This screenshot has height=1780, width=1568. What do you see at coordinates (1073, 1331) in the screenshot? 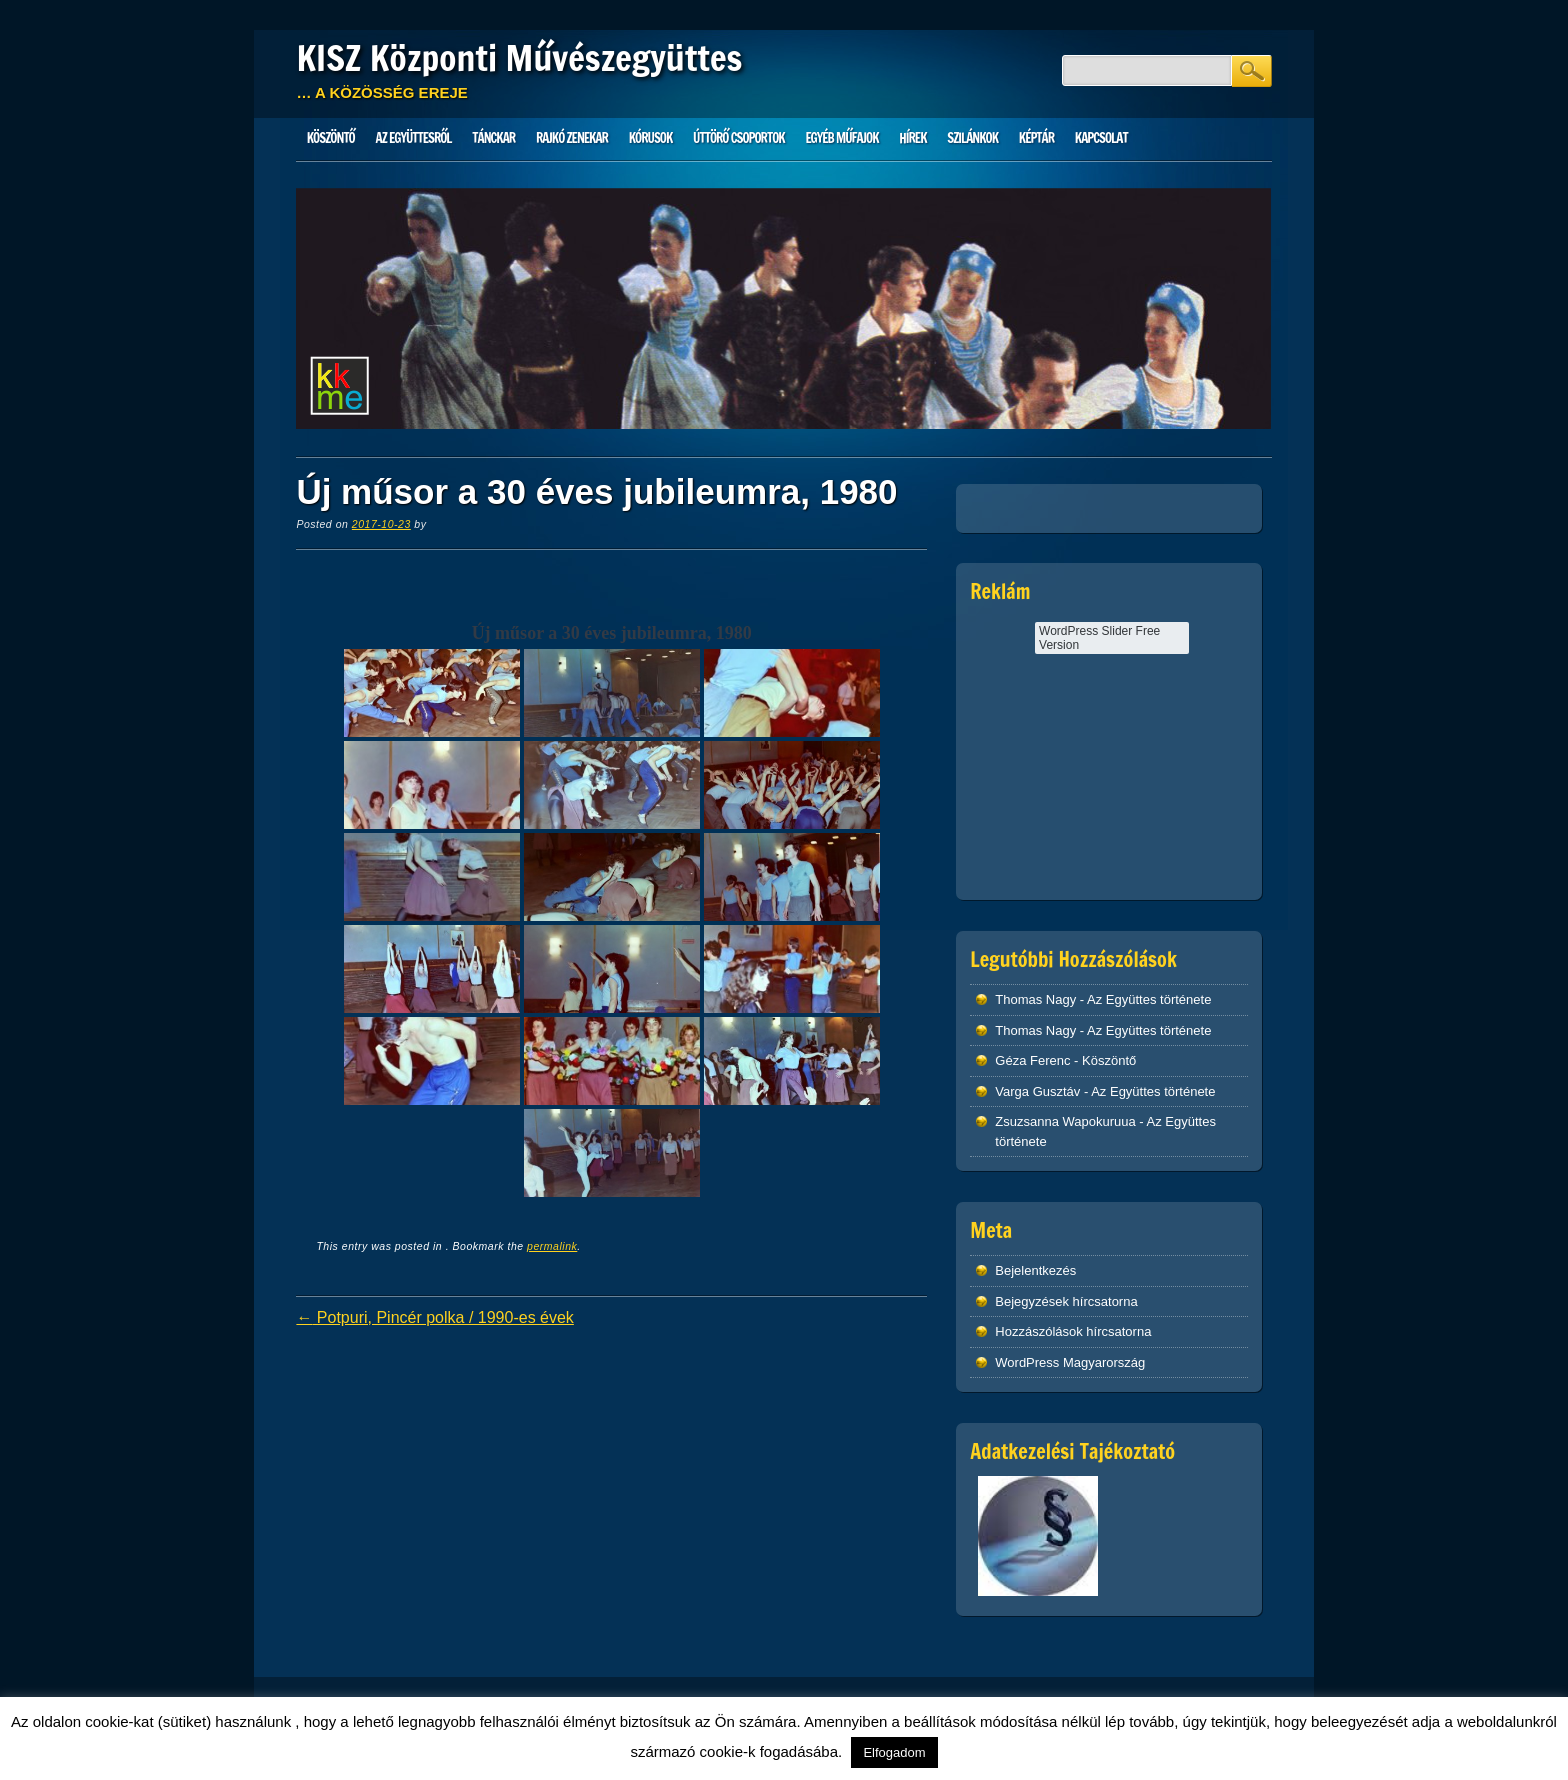
I see `Hozzászólások hírcsatorna` at bounding box center [1073, 1331].